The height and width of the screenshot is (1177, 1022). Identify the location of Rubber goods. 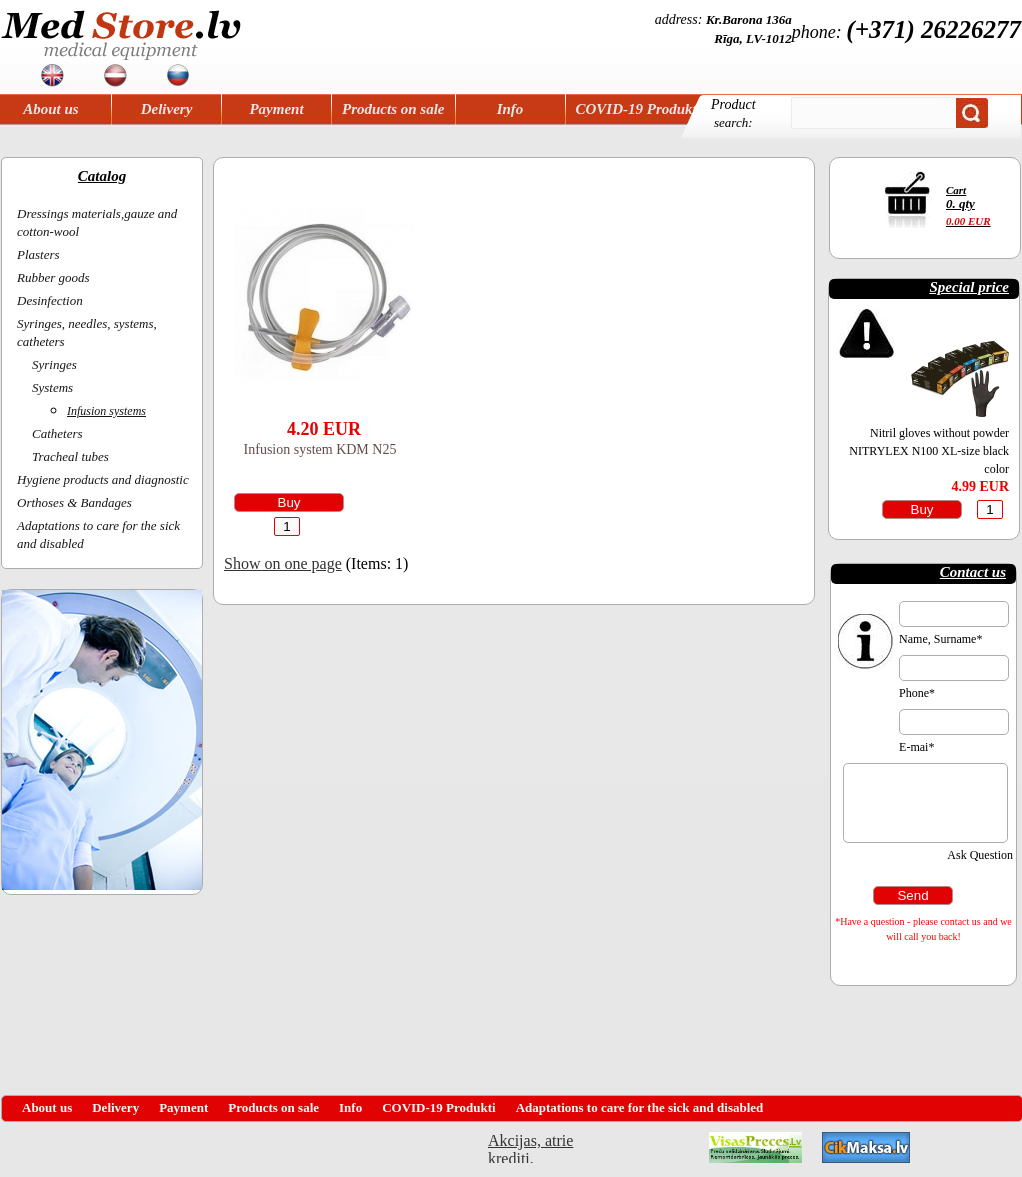
(53, 277).